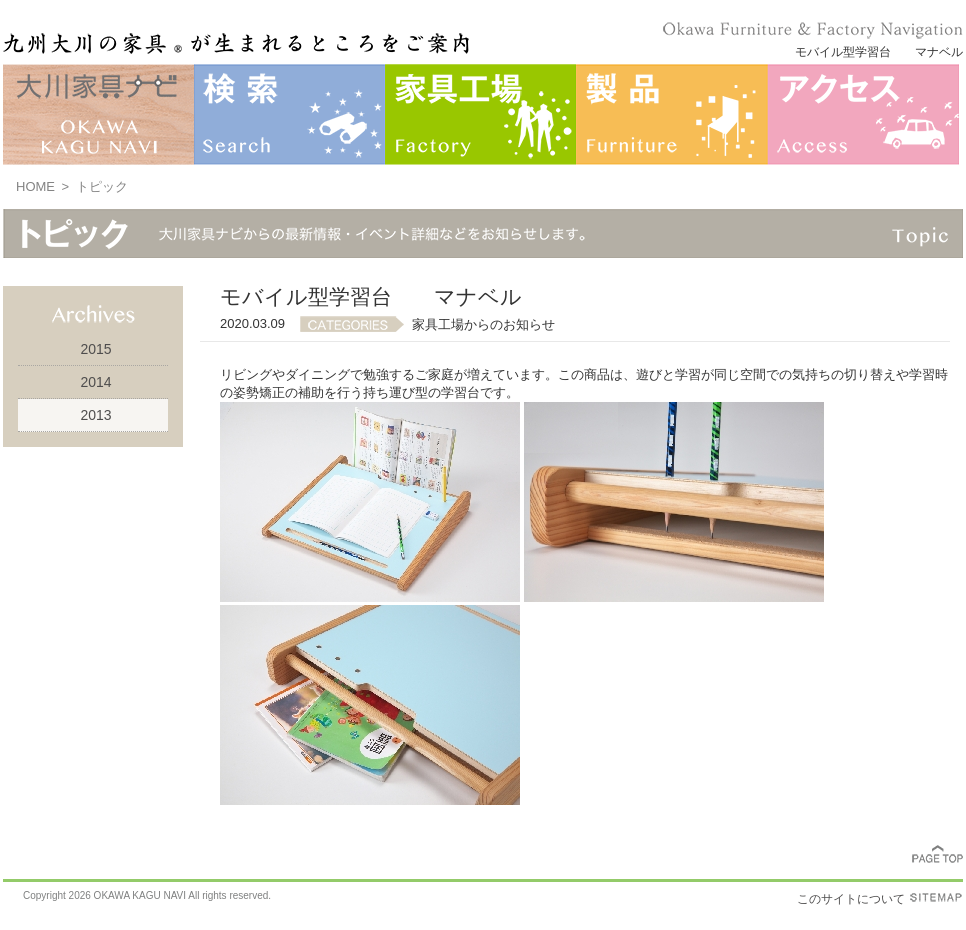  Describe the element at coordinates (35, 186) in the screenshot. I see `HOME` at that location.